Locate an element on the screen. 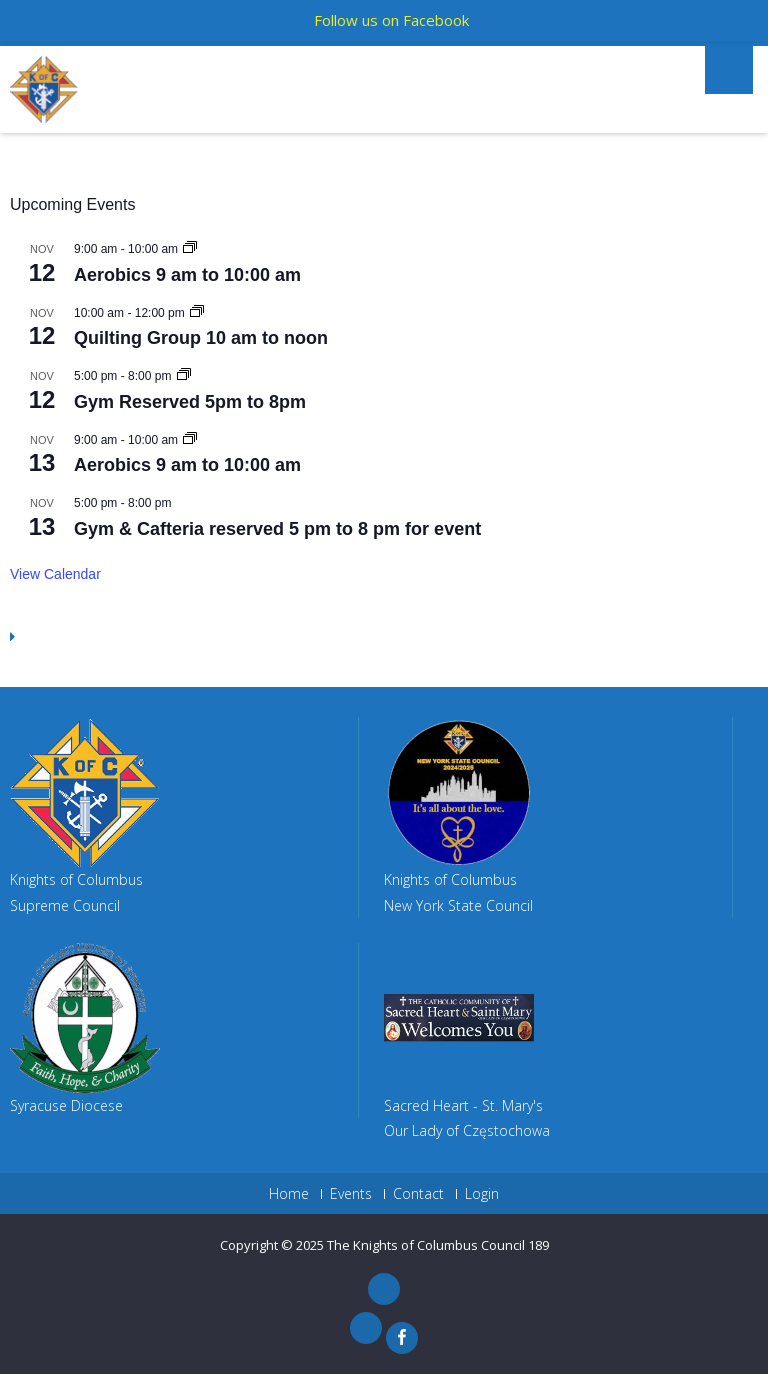 This screenshot has height=1374, width=768. Login is located at coordinates (482, 1194).